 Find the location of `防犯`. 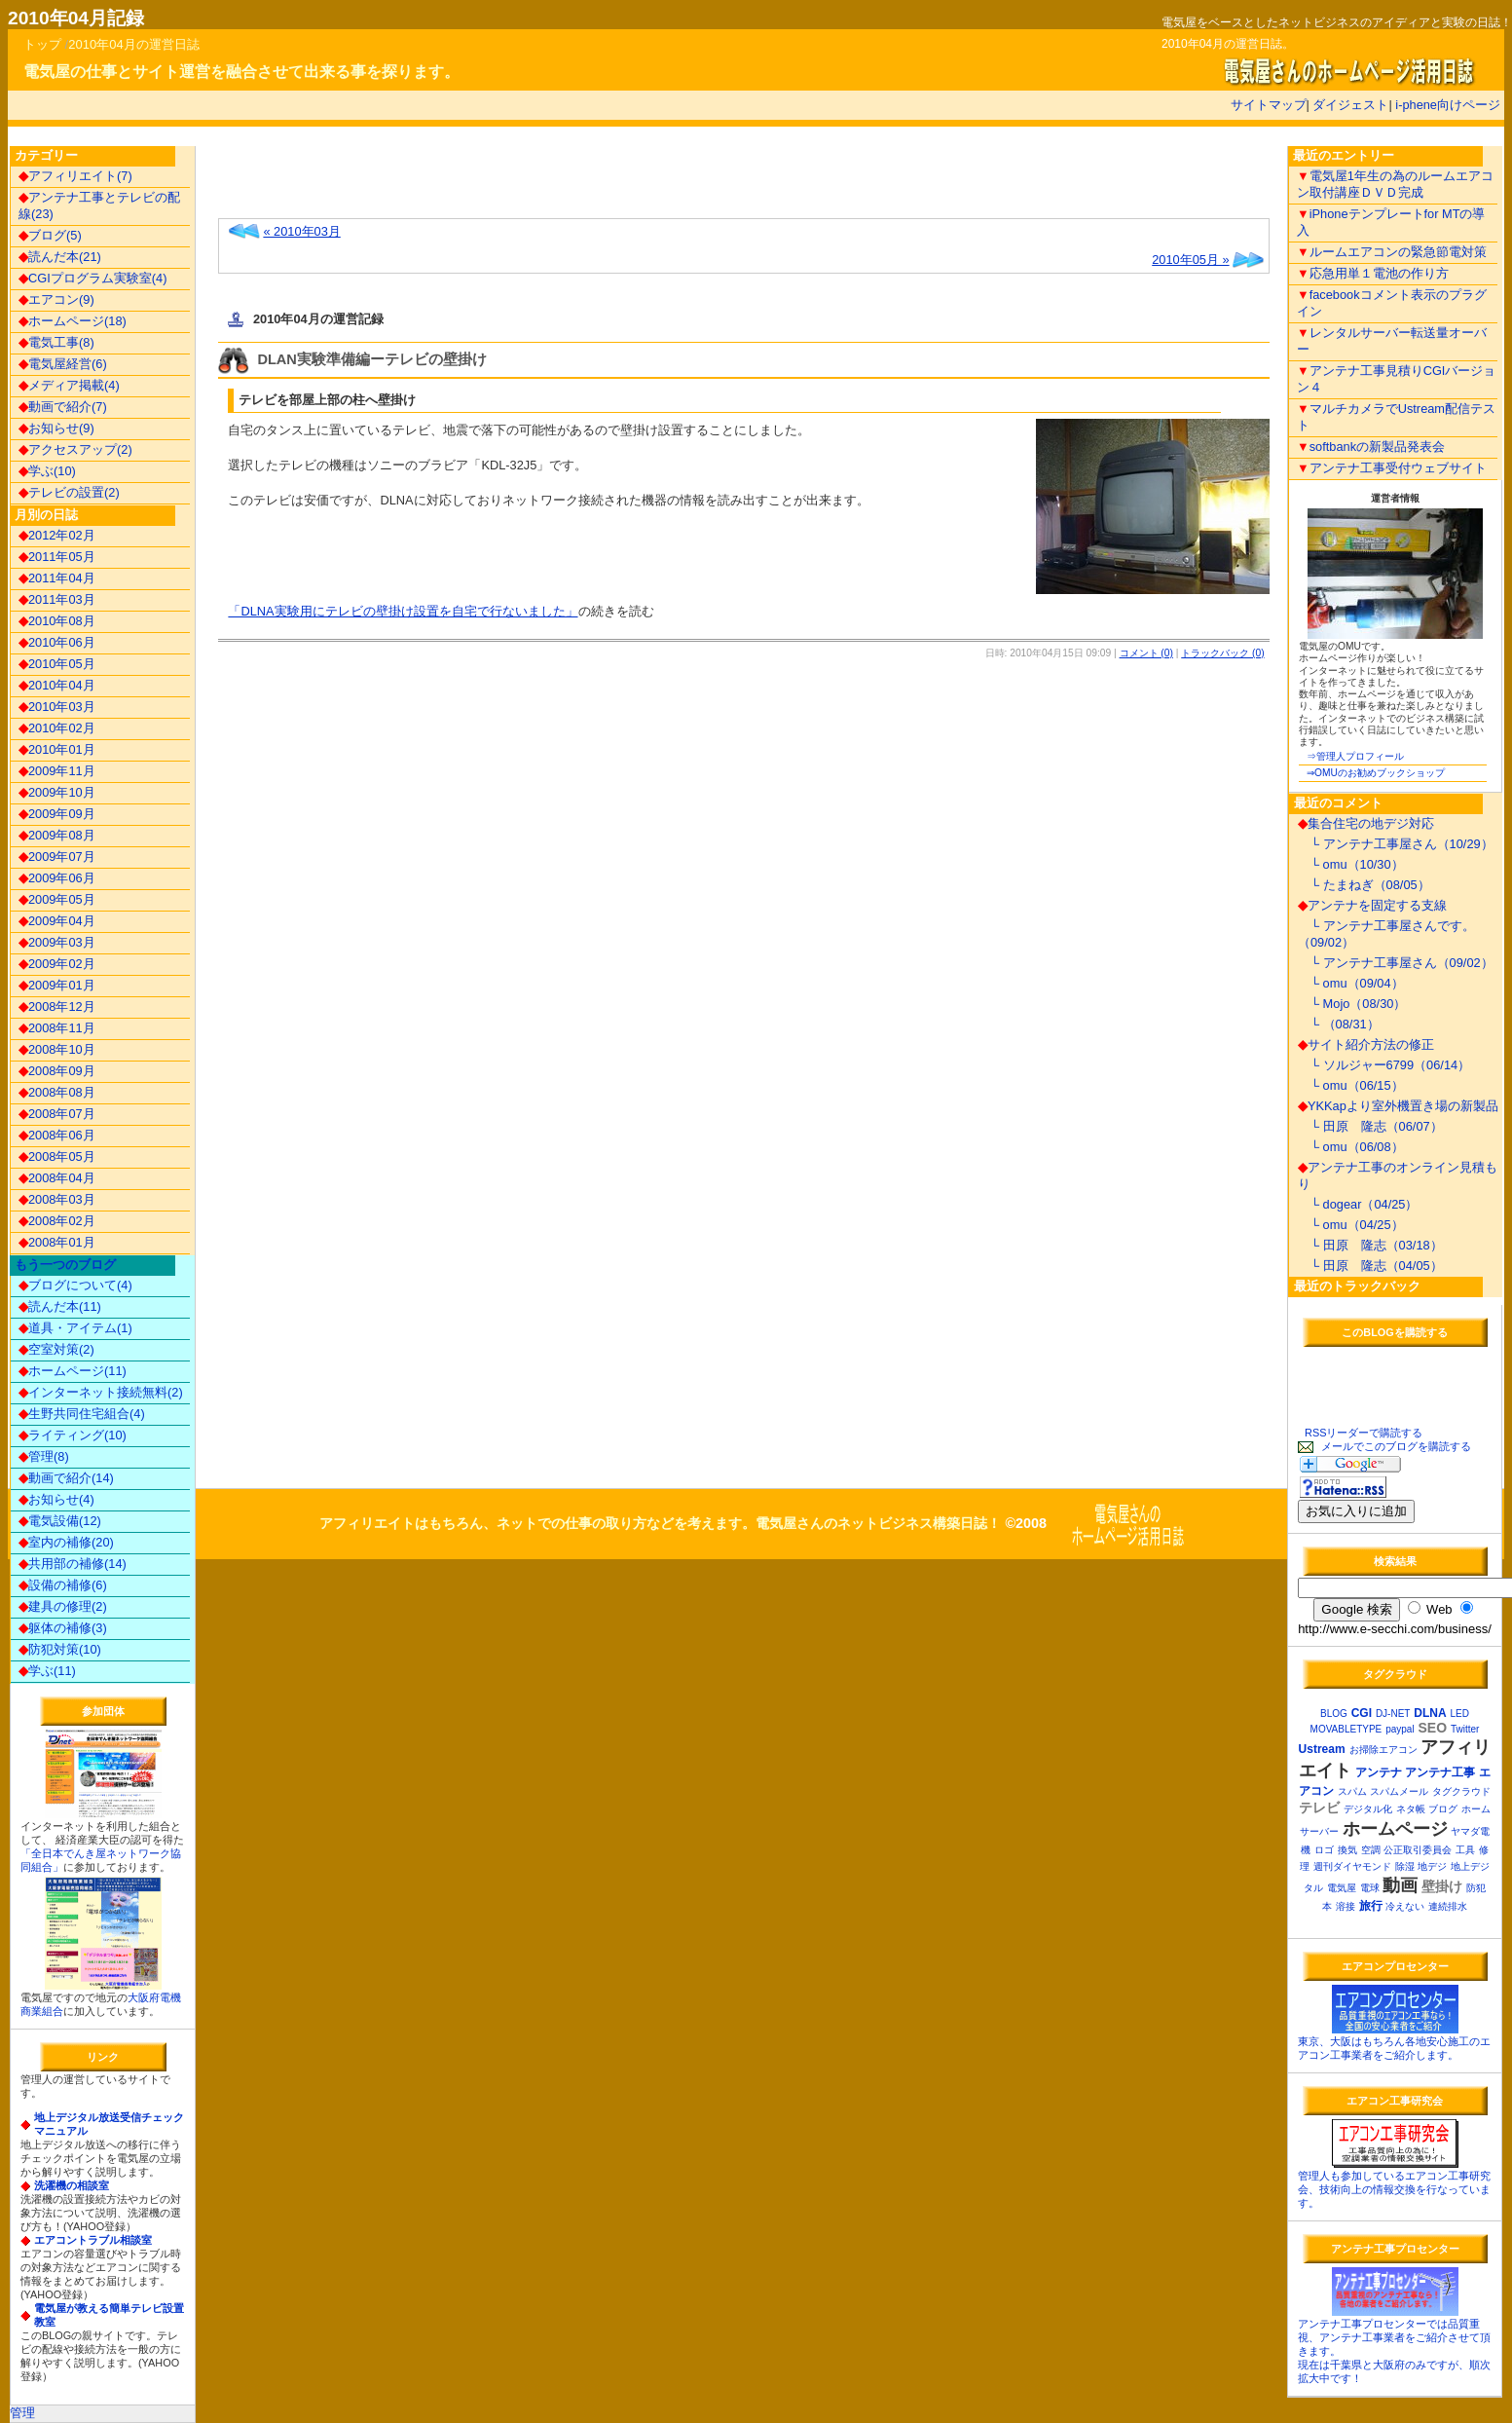

防犯 is located at coordinates (1476, 1887).